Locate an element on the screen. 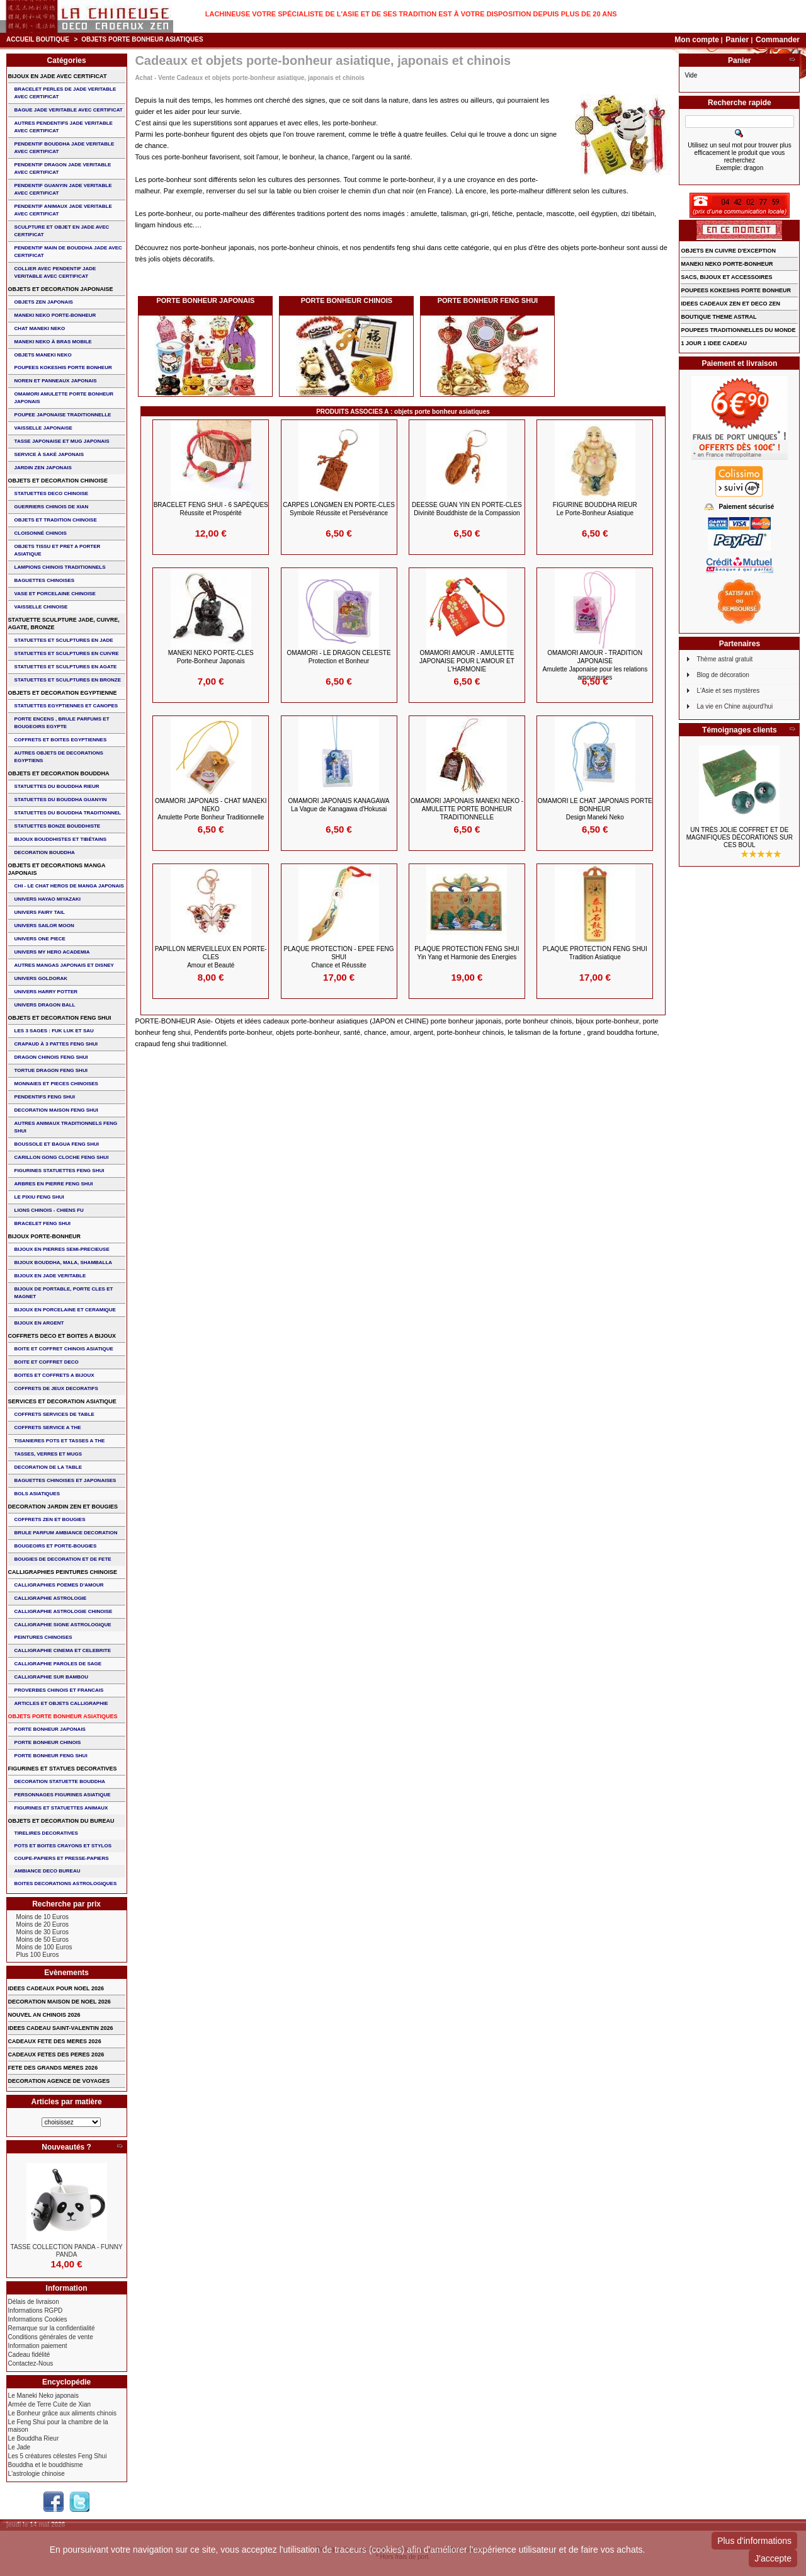  Moins de 50 Euros is located at coordinates (42, 1939).